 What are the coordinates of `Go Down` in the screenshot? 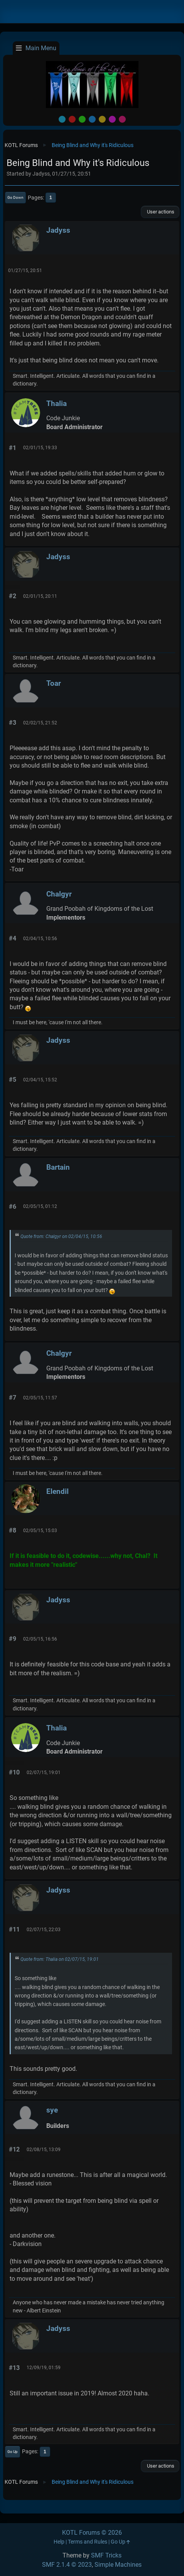 It's located at (15, 197).